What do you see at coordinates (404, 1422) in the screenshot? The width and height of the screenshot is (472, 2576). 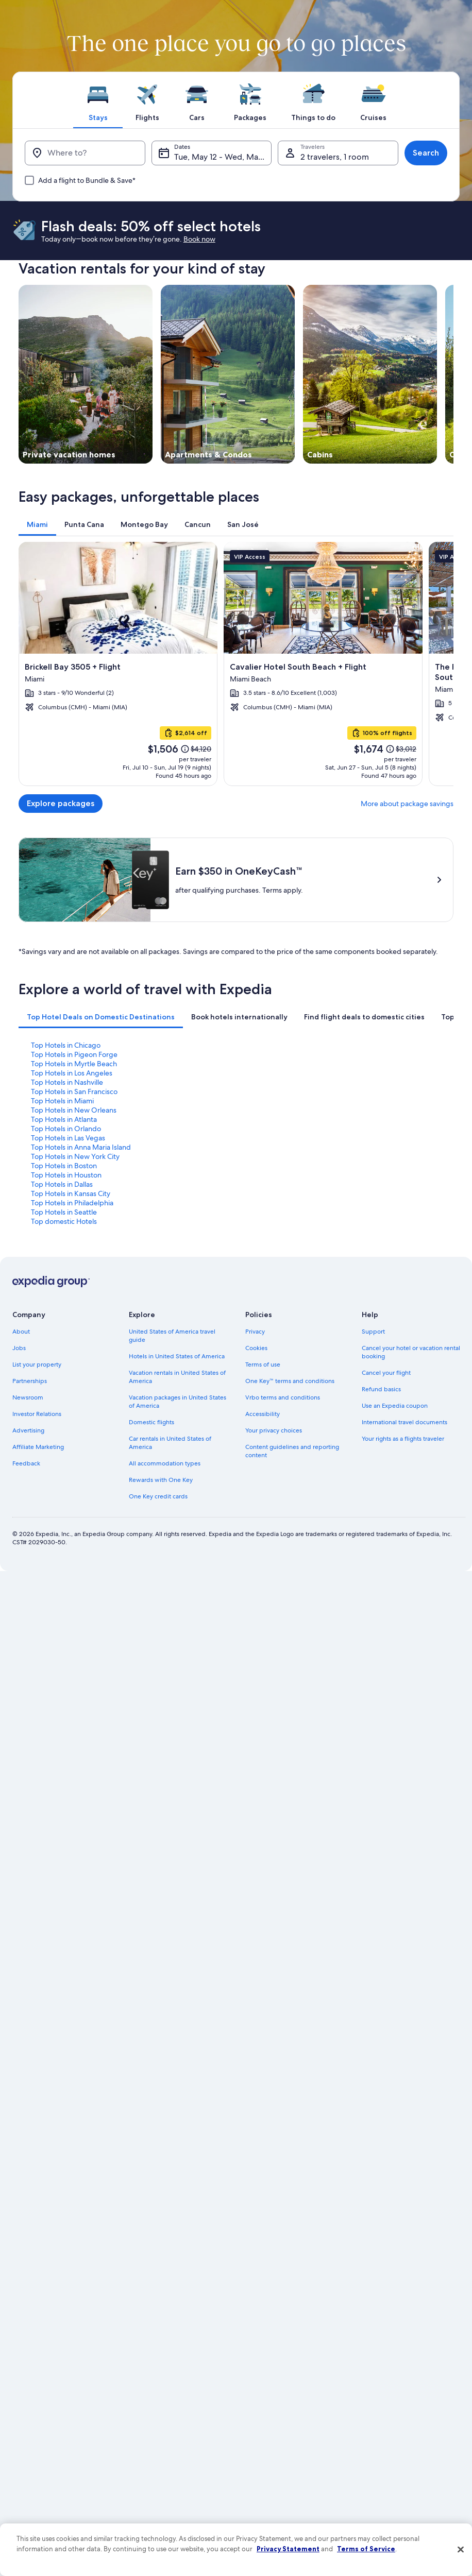 I see `International travel documents [link]` at bounding box center [404, 1422].